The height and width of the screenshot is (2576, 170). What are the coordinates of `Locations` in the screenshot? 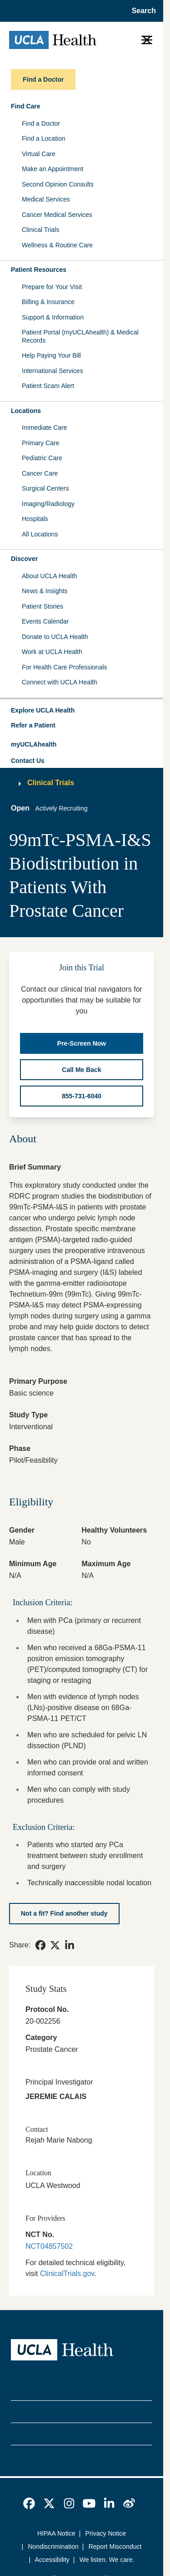 It's located at (26, 410).